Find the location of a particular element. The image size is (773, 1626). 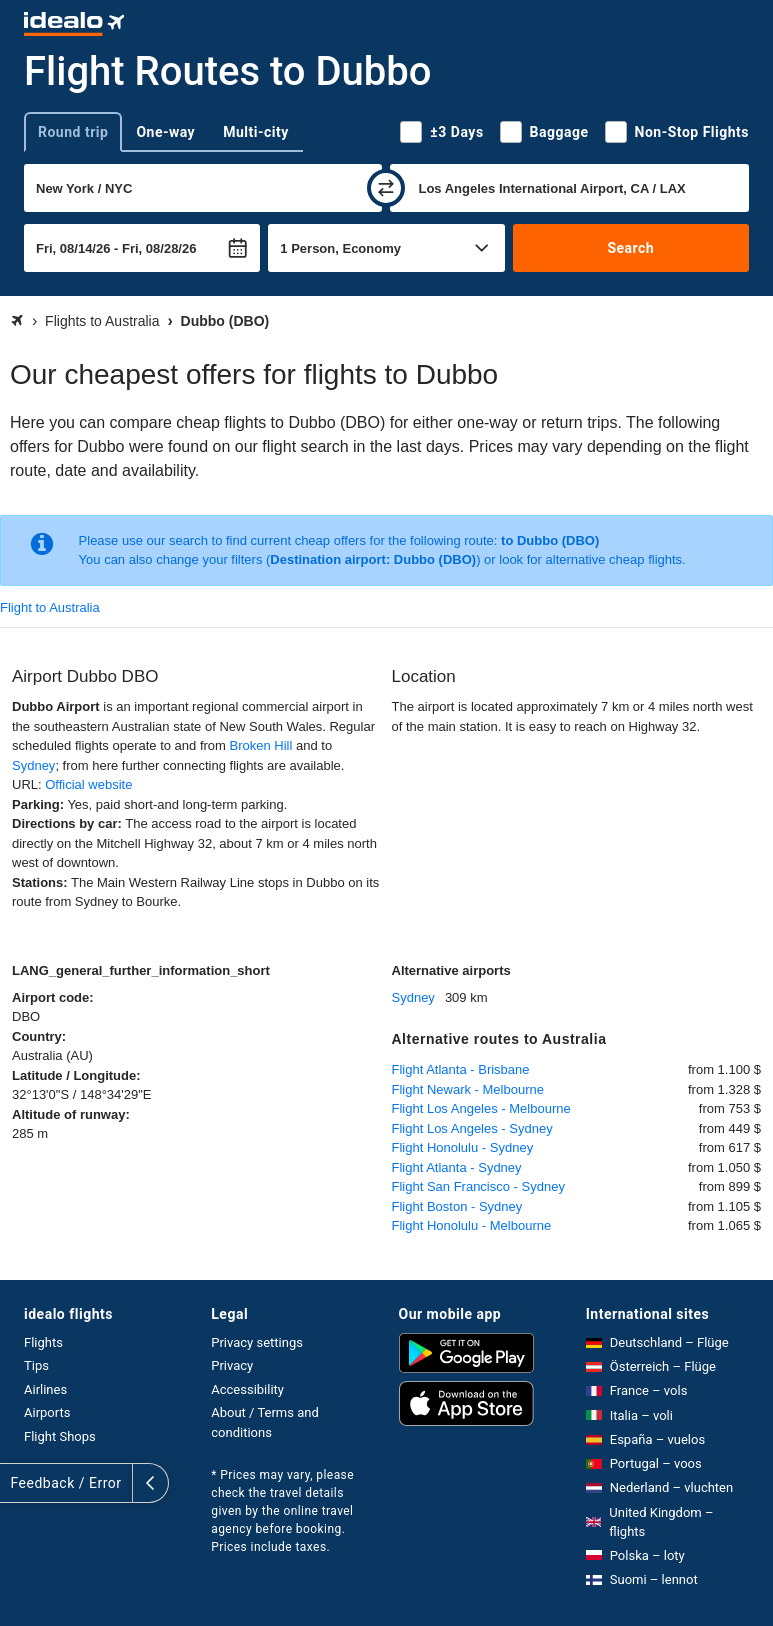

Airlines is located at coordinates (45, 1389).